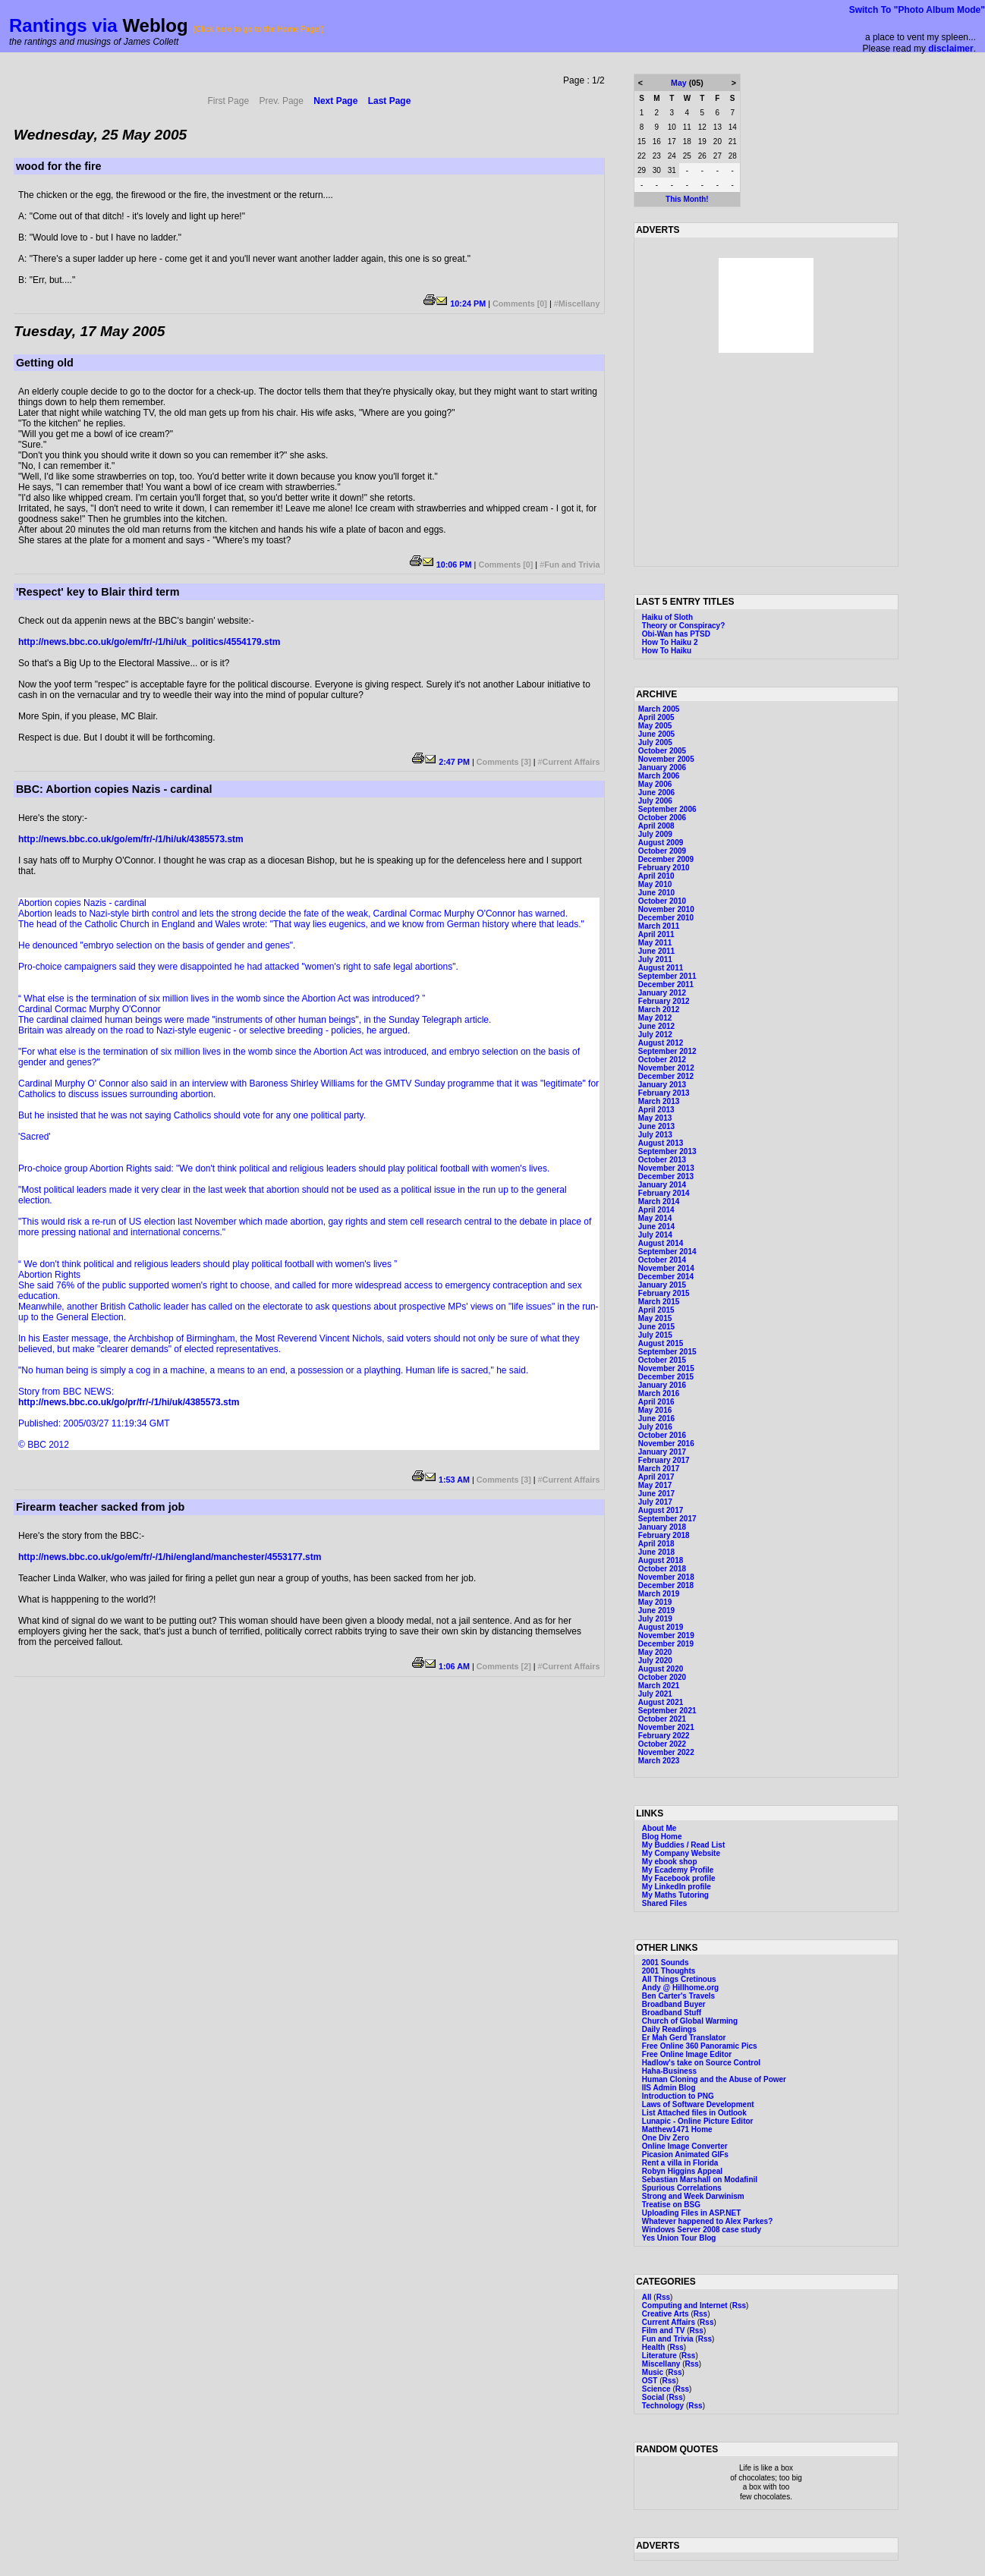 The width and height of the screenshot is (985, 2576). What do you see at coordinates (656, 1477) in the screenshot?
I see `April 2017` at bounding box center [656, 1477].